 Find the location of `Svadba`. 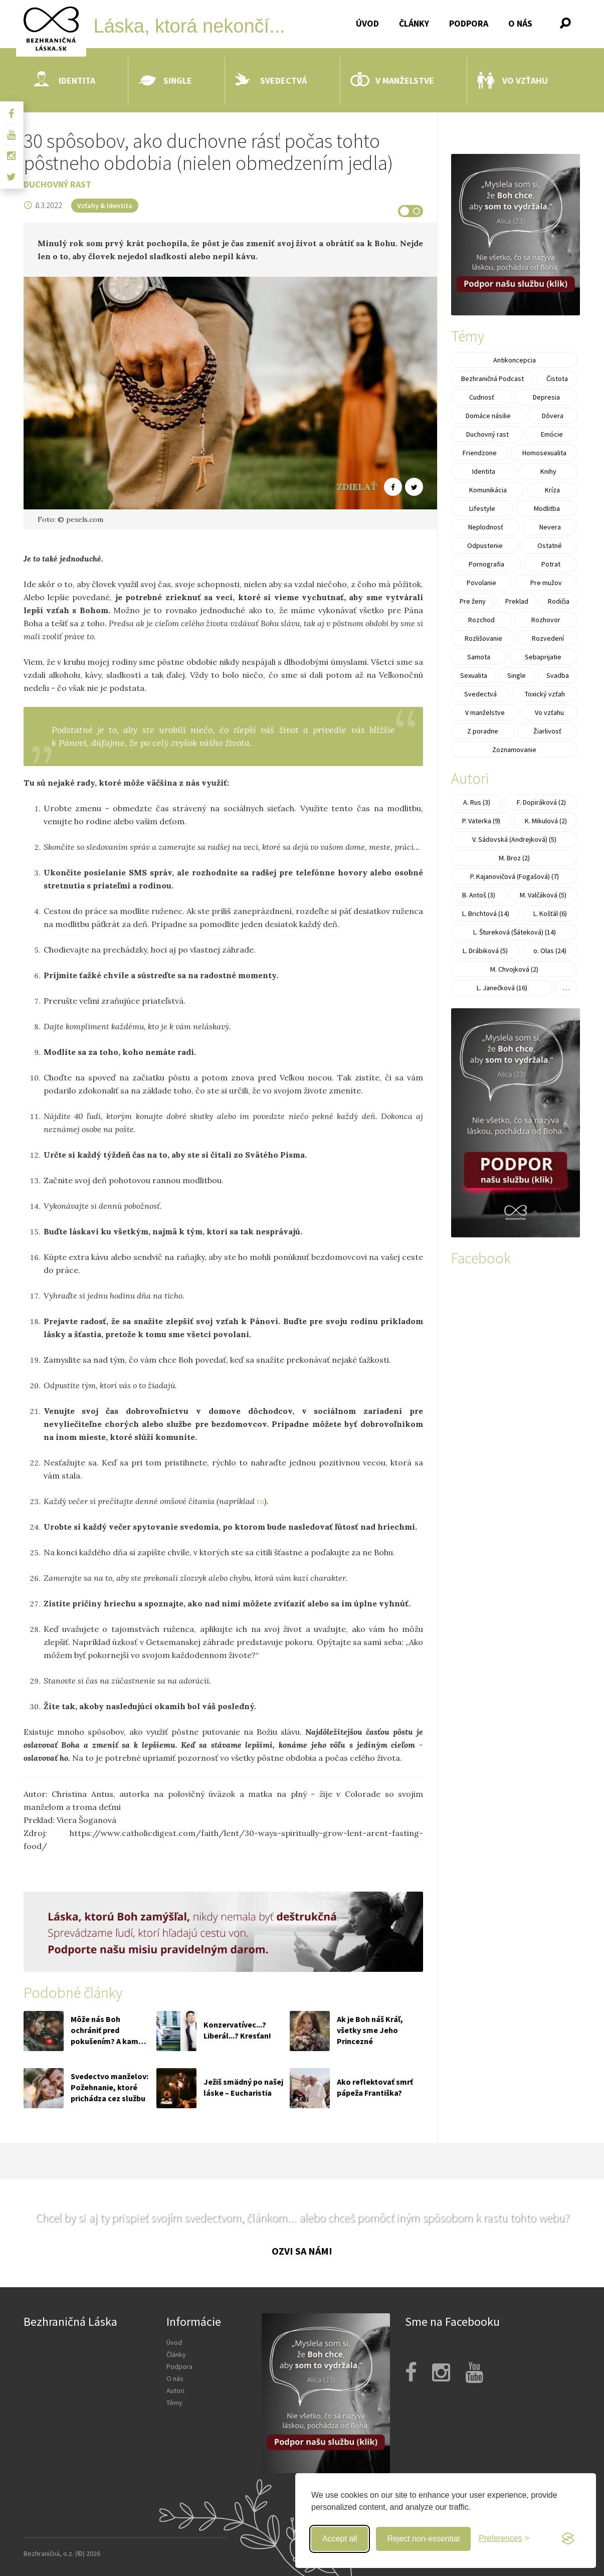

Svadba is located at coordinates (557, 675).